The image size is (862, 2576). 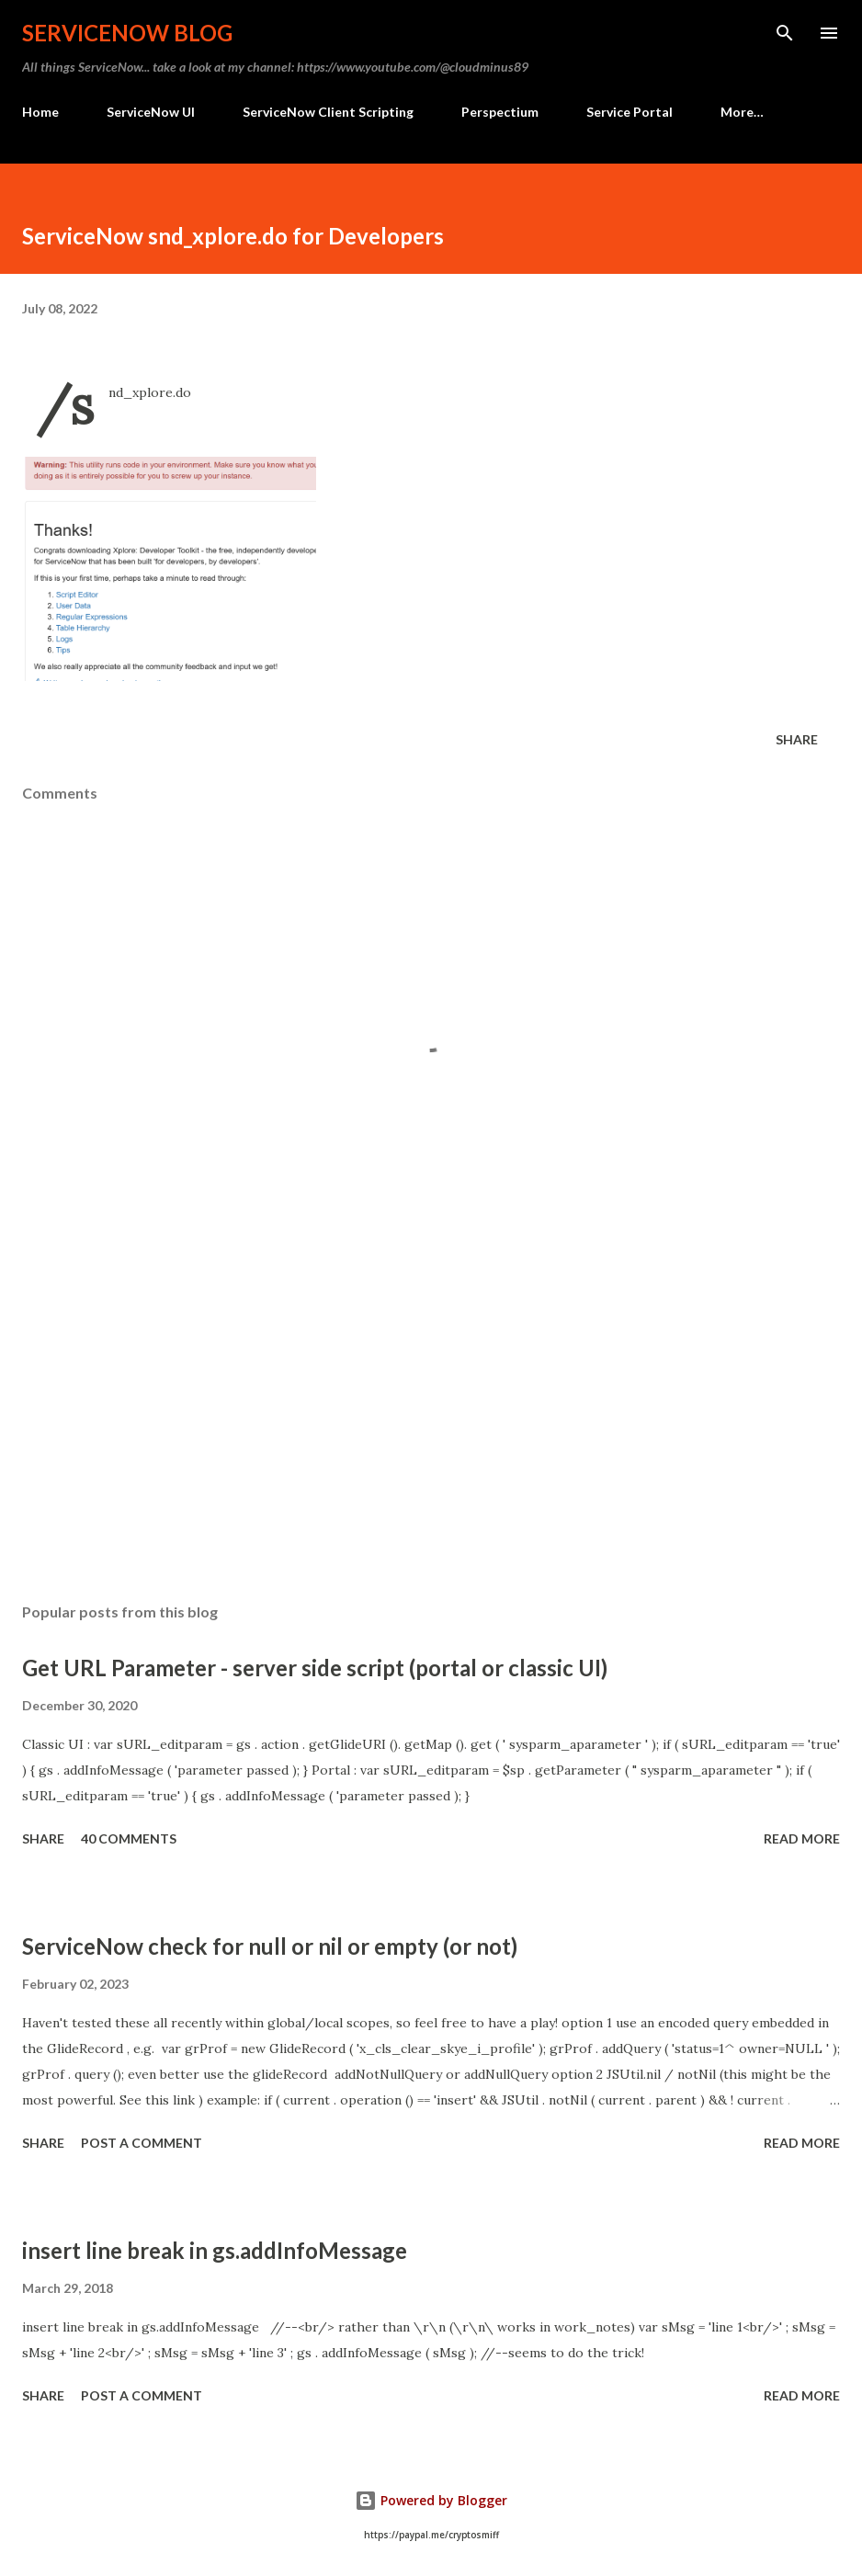 I want to click on insert line break in gs.addInfoMessage, so click(x=214, y=2250).